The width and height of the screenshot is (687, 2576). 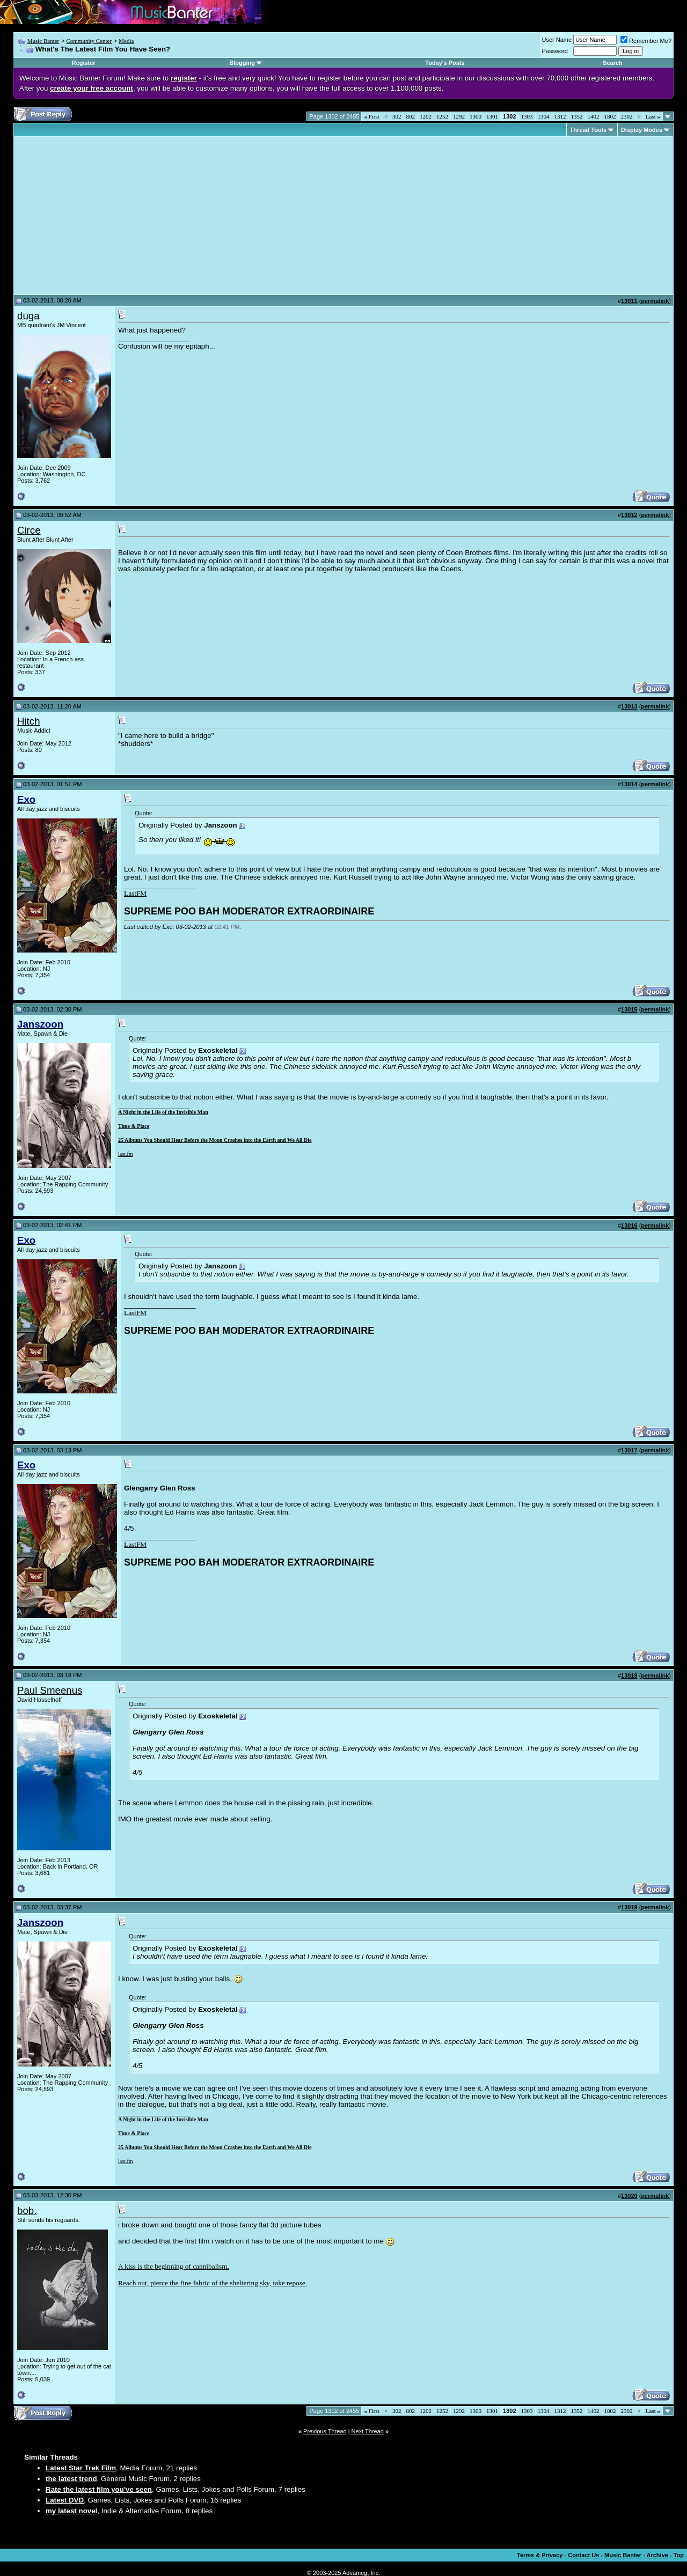 What do you see at coordinates (645, 41) in the screenshot?
I see `Remember Me?` at bounding box center [645, 41].